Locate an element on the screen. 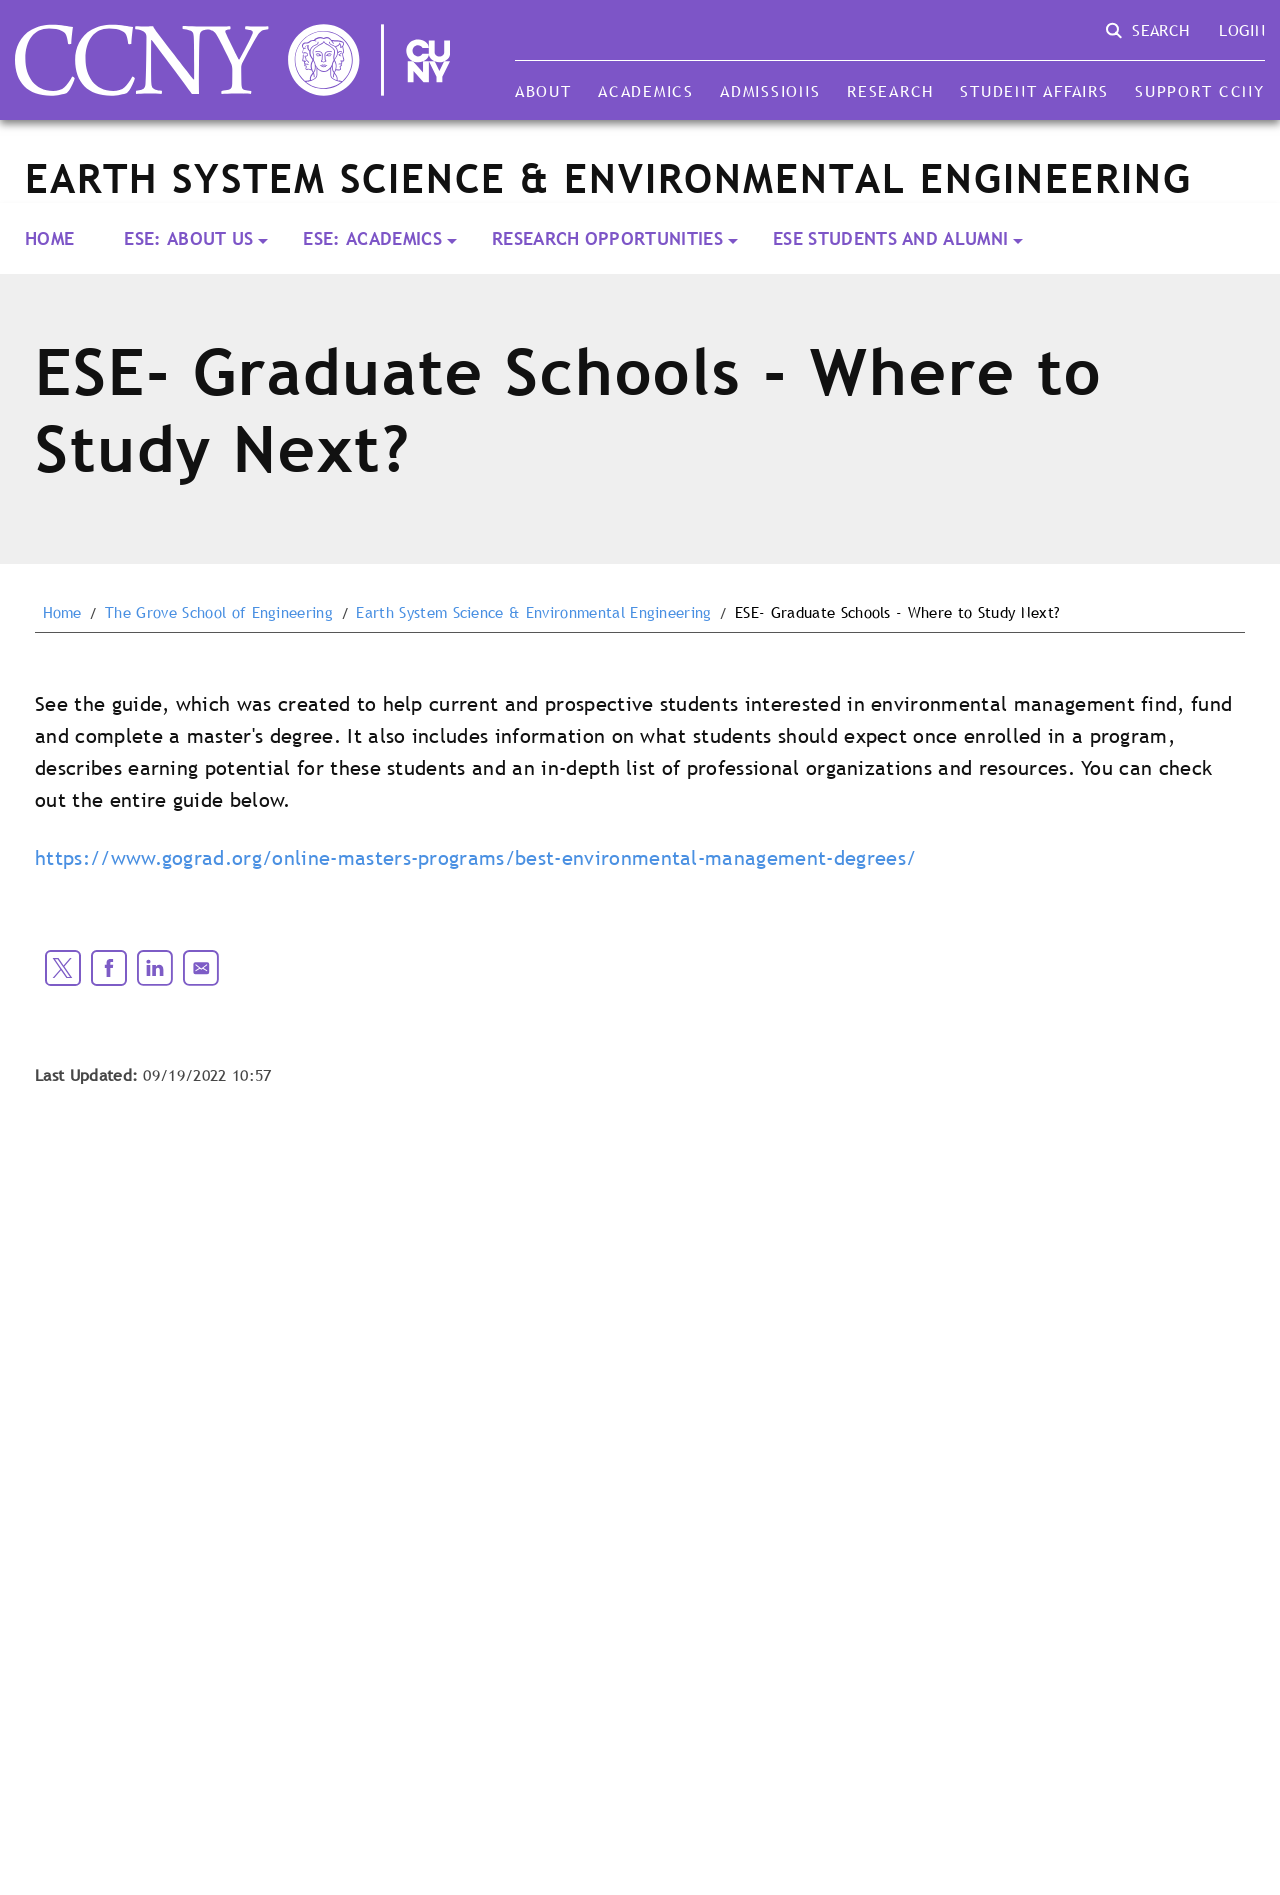 The width and height of the screenshot is (1280, 1895). Research is located at coordinates (890, 91).